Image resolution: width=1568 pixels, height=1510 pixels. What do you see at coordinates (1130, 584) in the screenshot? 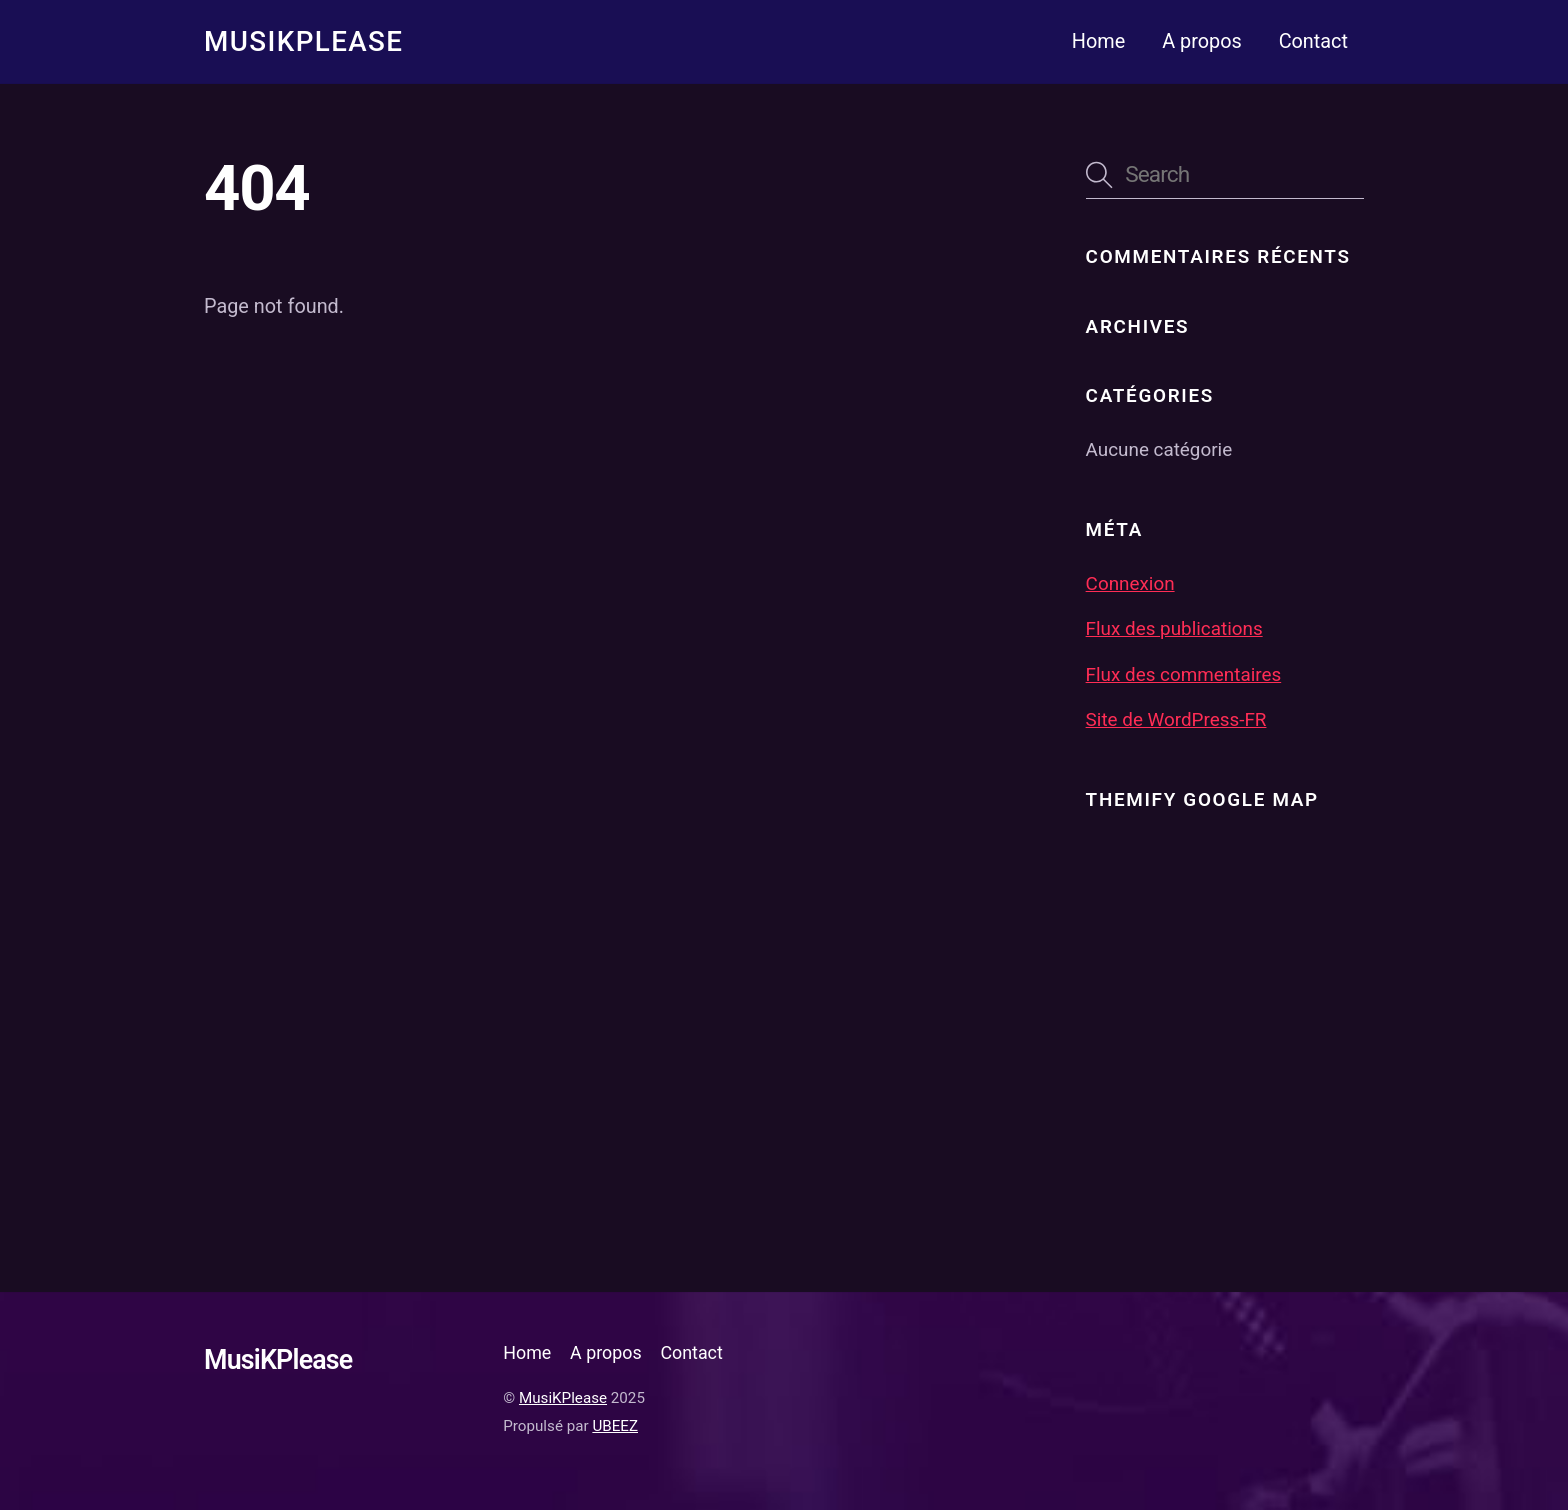
I see `Connexion` at bounding box center [1130, 584].